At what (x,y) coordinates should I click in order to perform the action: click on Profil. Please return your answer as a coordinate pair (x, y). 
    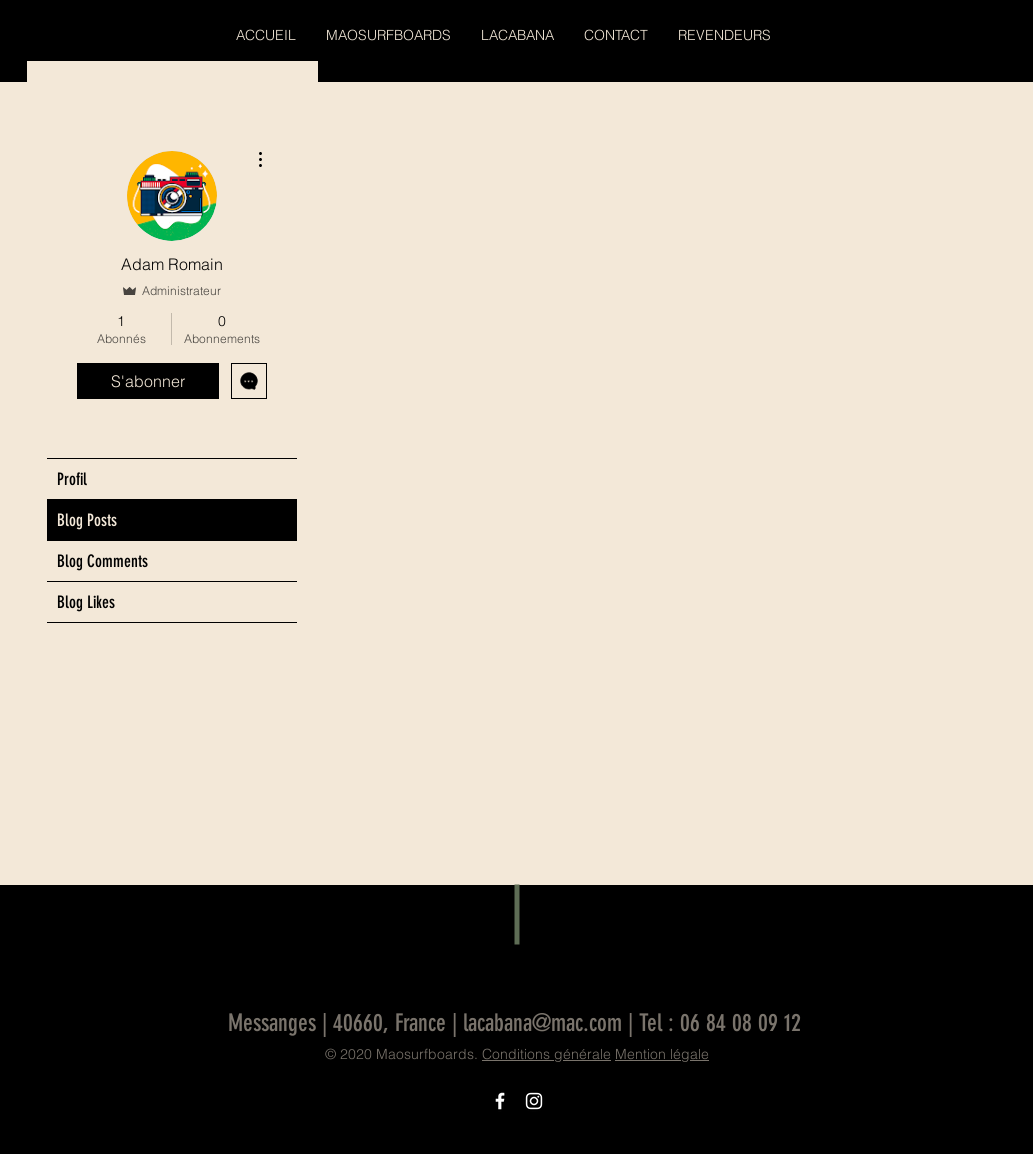
    Looking at the image, I should click on (72, 479).